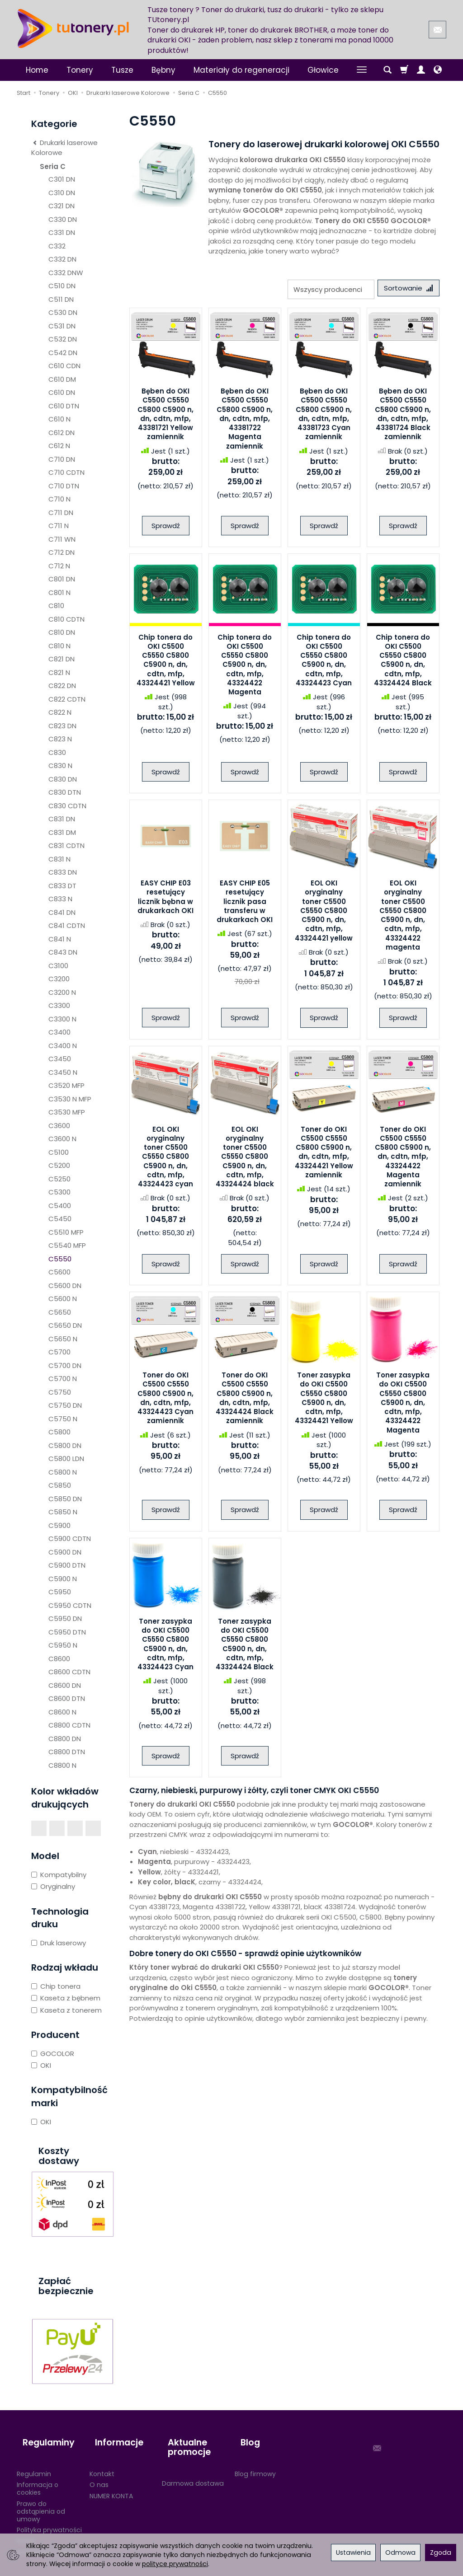 The image size is (463, 2576). I want to click on C843 DN, so click(62, 952).